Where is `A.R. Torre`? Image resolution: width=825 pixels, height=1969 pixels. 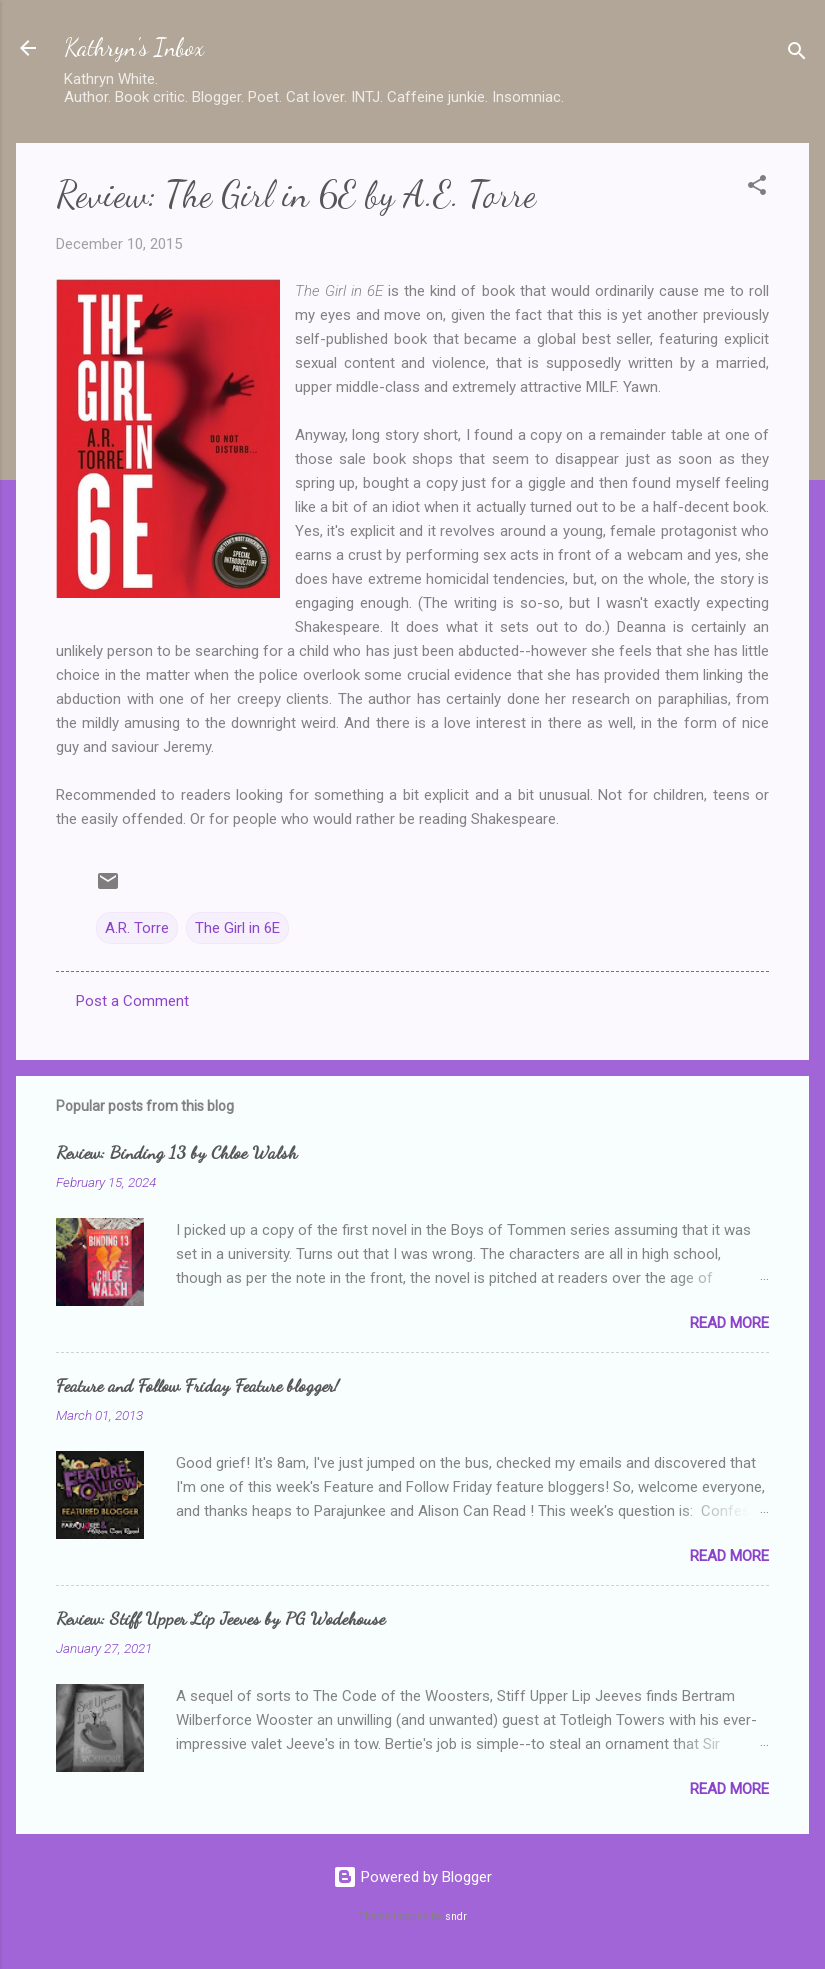 A.R. Torre is located at coordinates (137, 928).